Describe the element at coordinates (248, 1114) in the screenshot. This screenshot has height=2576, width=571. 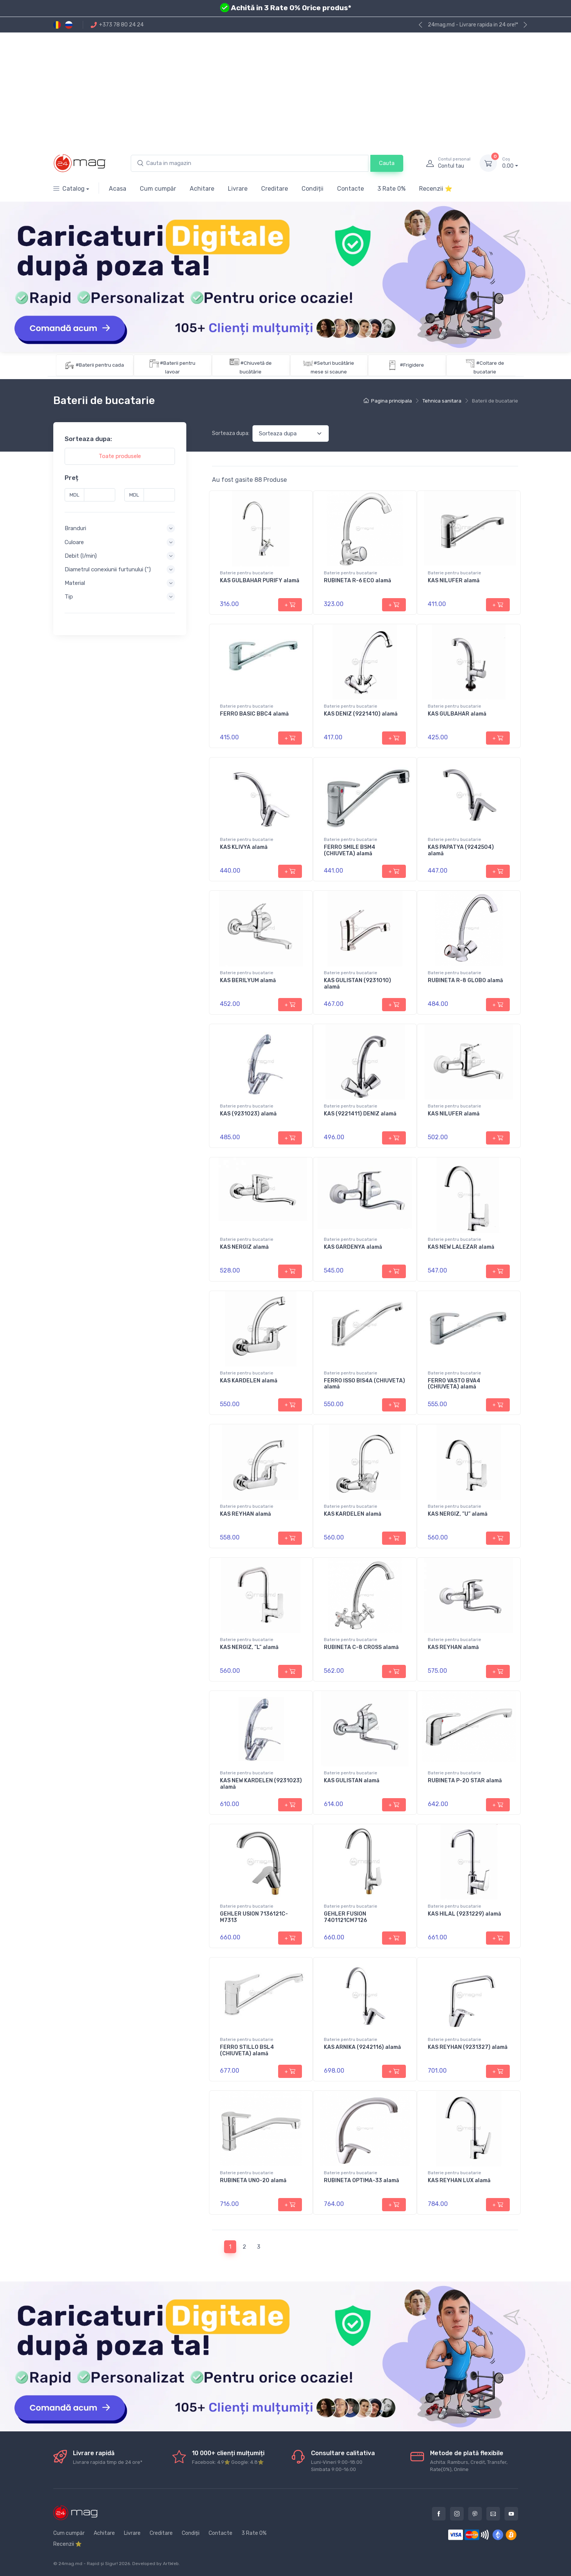
I see `KAS (9231023) alamă` at that location.